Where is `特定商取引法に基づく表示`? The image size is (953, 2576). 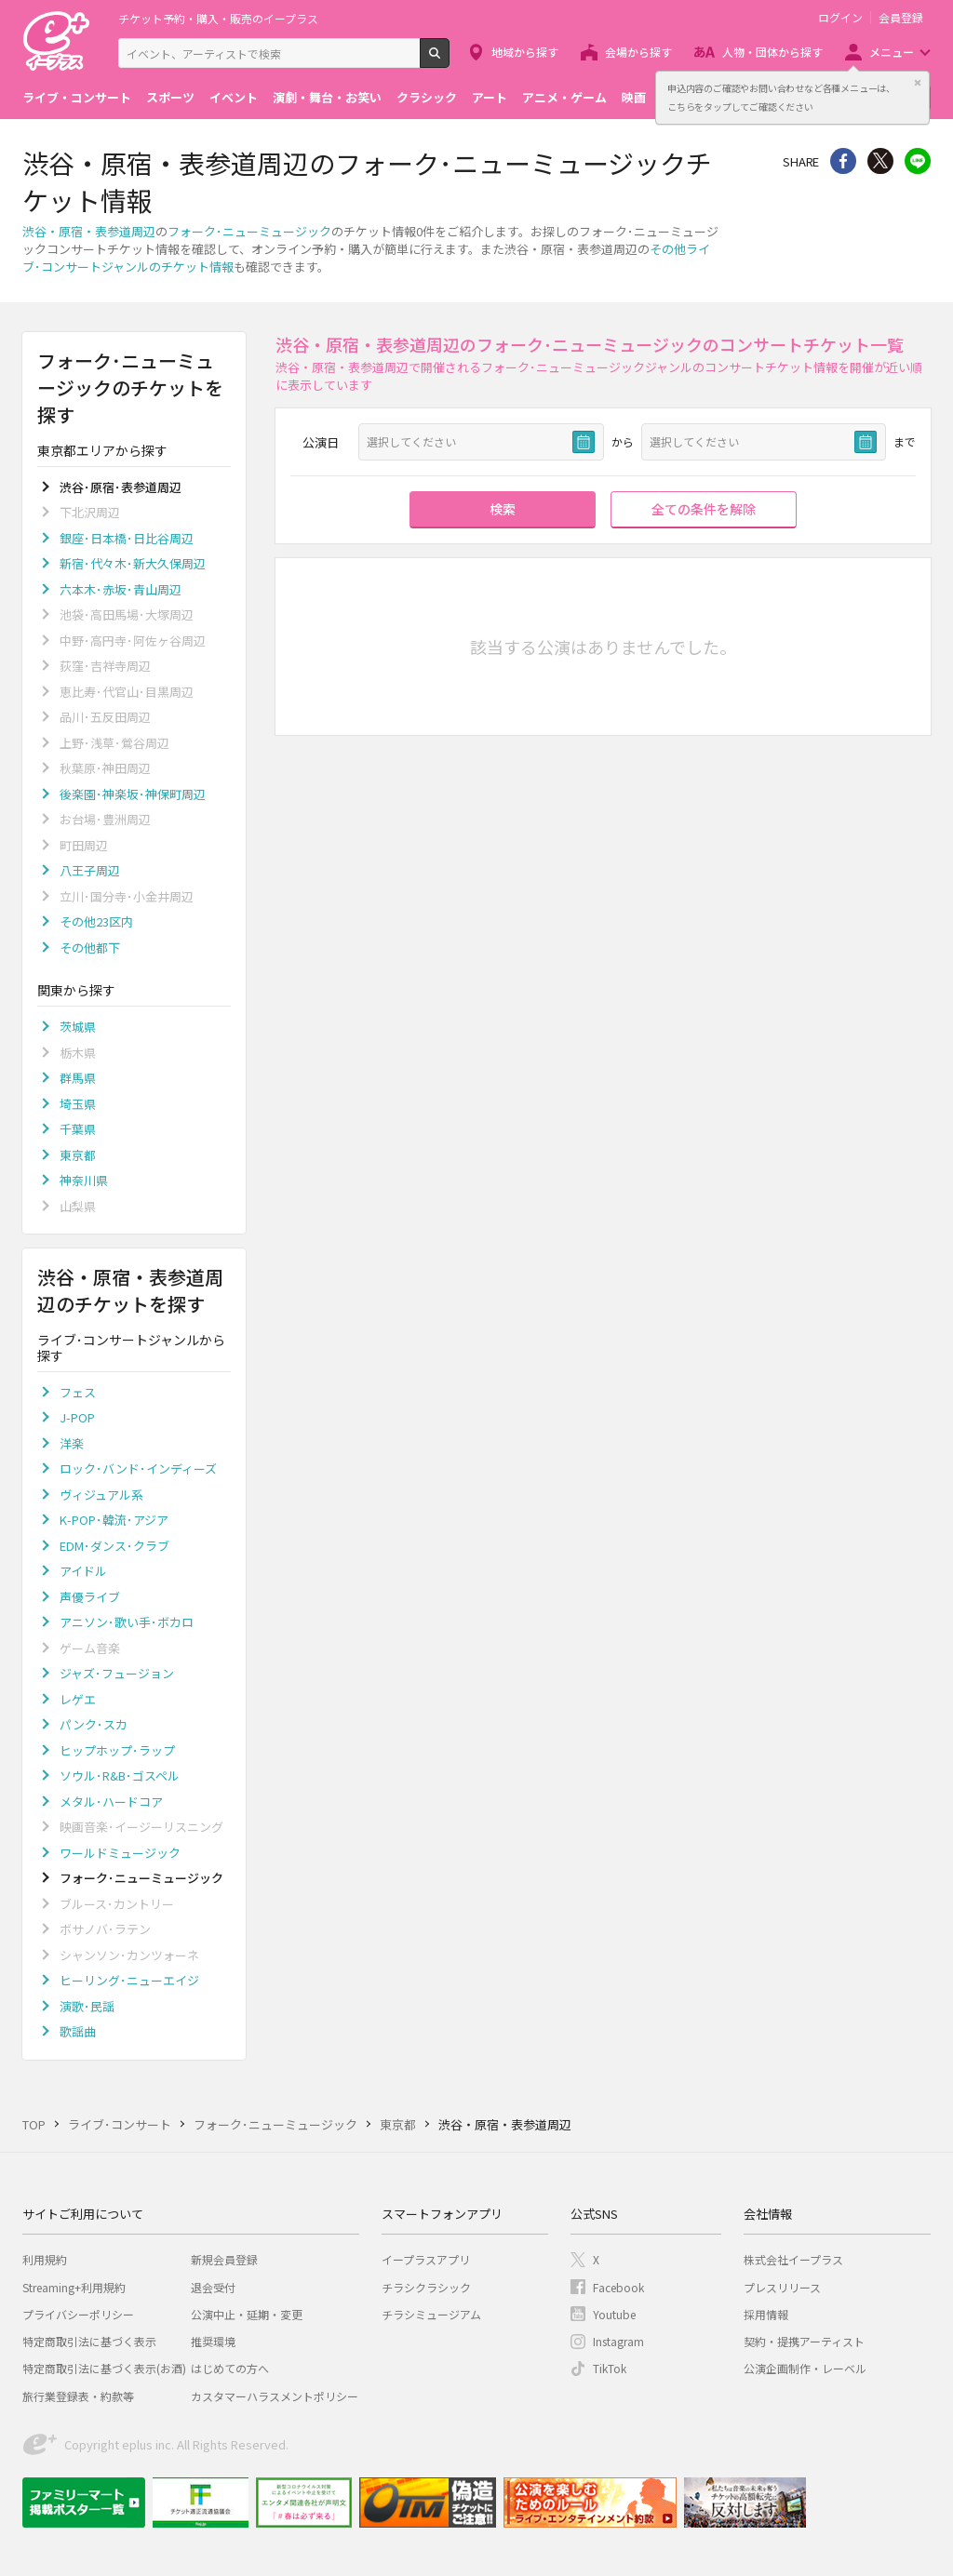 特定商取引法に基づく表示 is located at coordinates (89, 2341).